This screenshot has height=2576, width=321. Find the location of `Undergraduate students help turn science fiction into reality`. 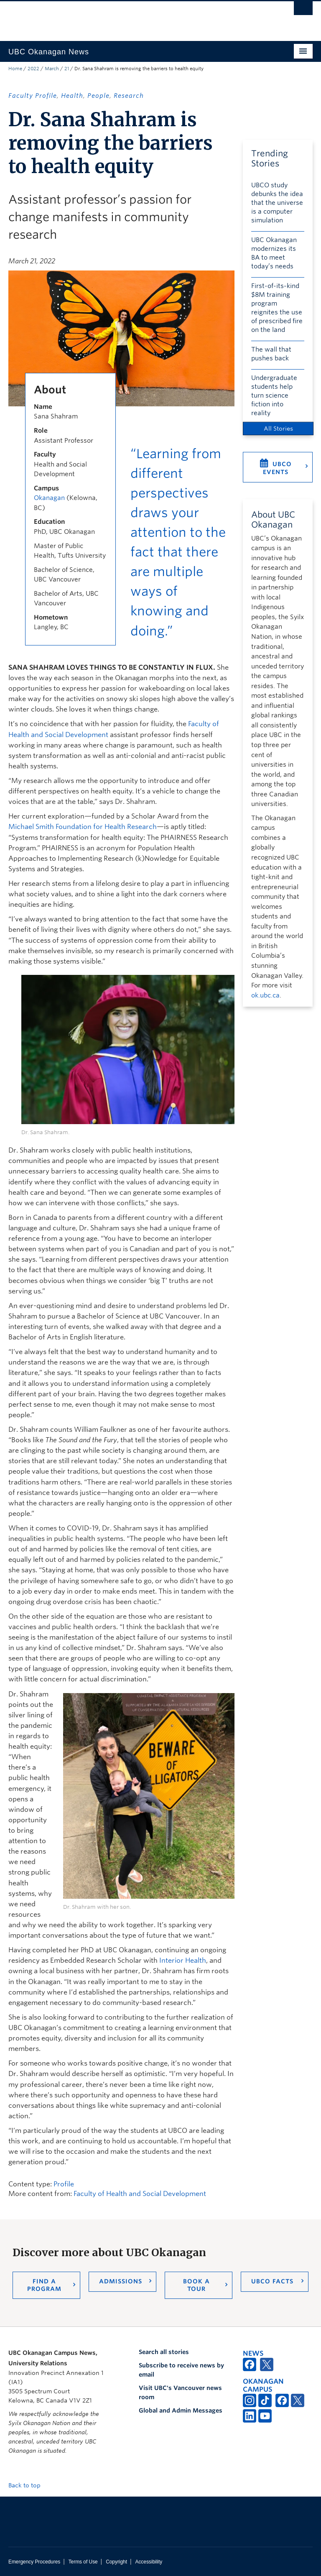

Undergraduate students help turn science fiction into reality is located at coordinates (274, 395).